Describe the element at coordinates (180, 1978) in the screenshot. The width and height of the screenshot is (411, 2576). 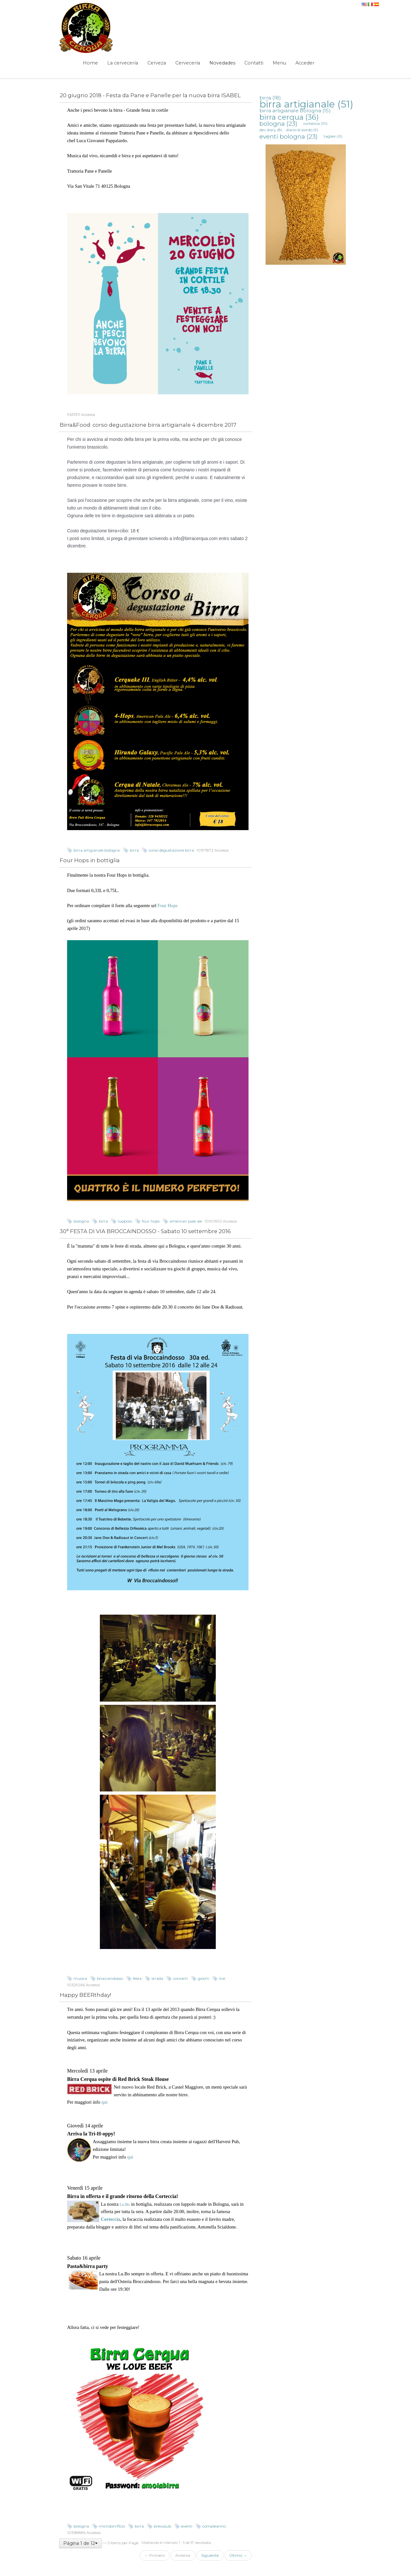
I see `concerti` at that location.